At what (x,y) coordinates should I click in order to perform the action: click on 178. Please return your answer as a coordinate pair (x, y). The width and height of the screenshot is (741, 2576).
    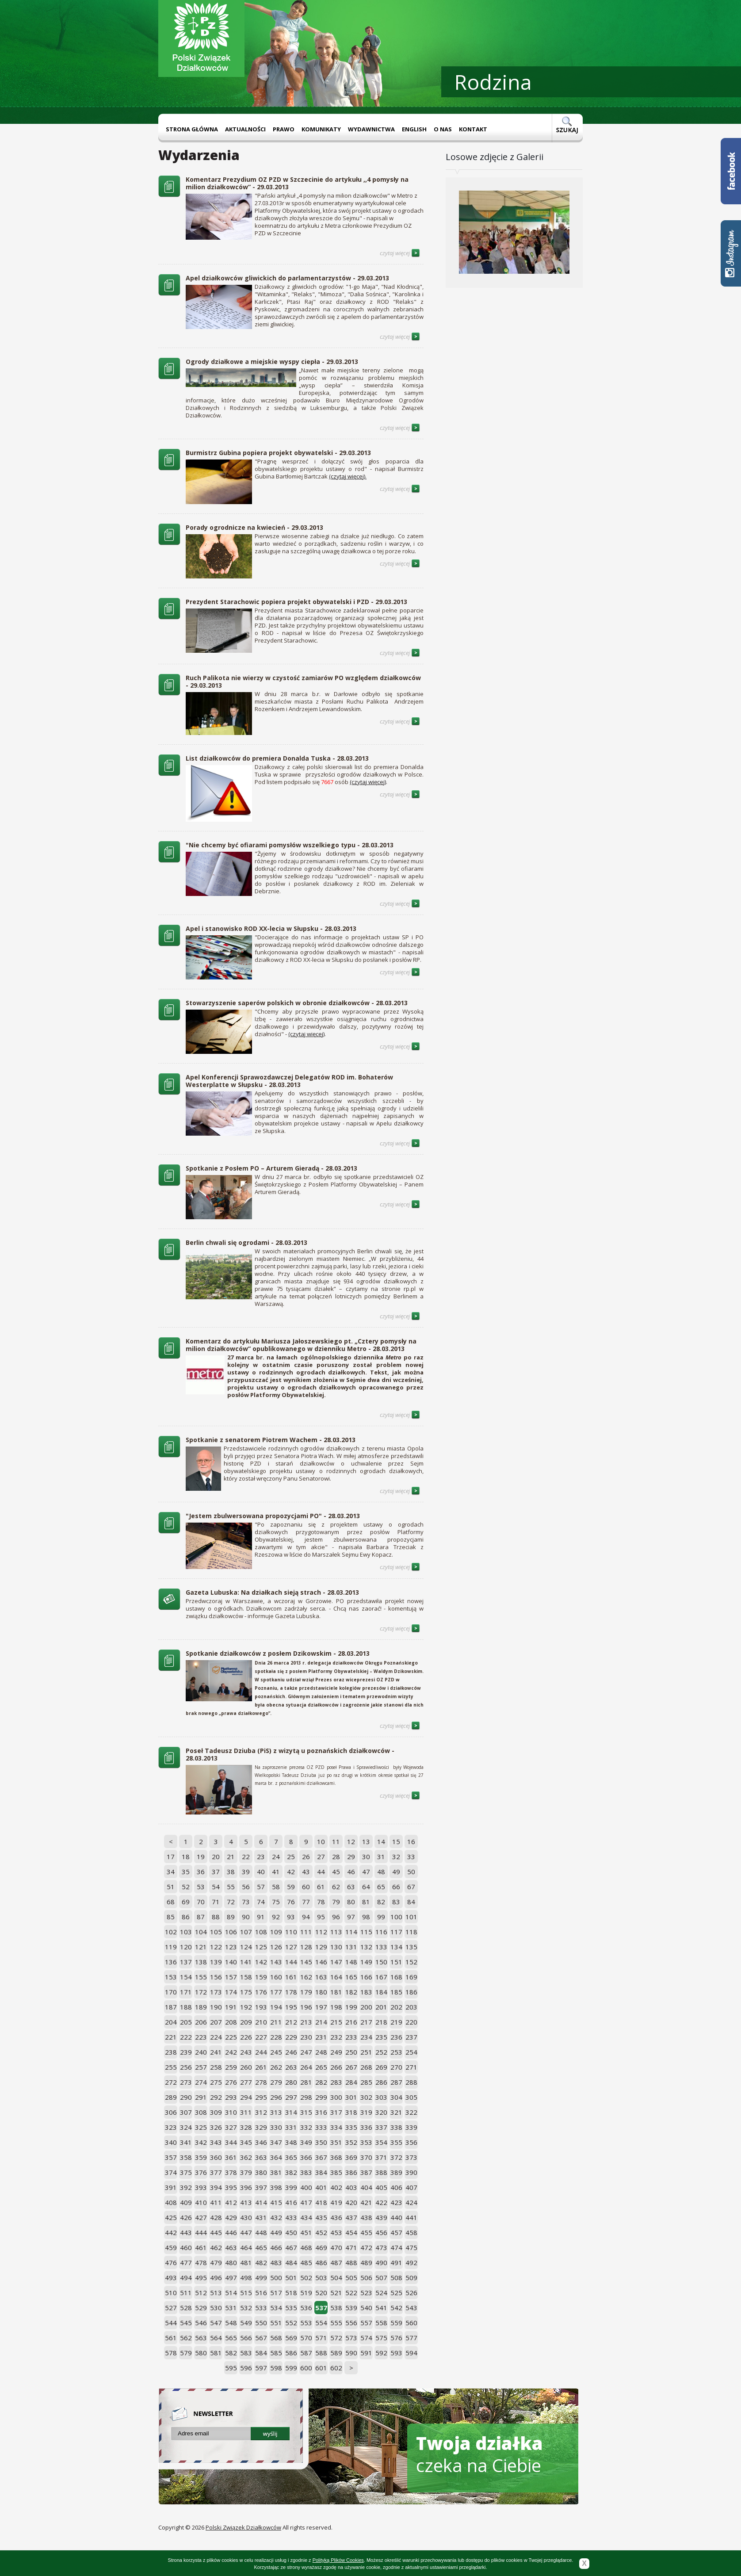
    Looking at the image, I should click on (291, 1991).